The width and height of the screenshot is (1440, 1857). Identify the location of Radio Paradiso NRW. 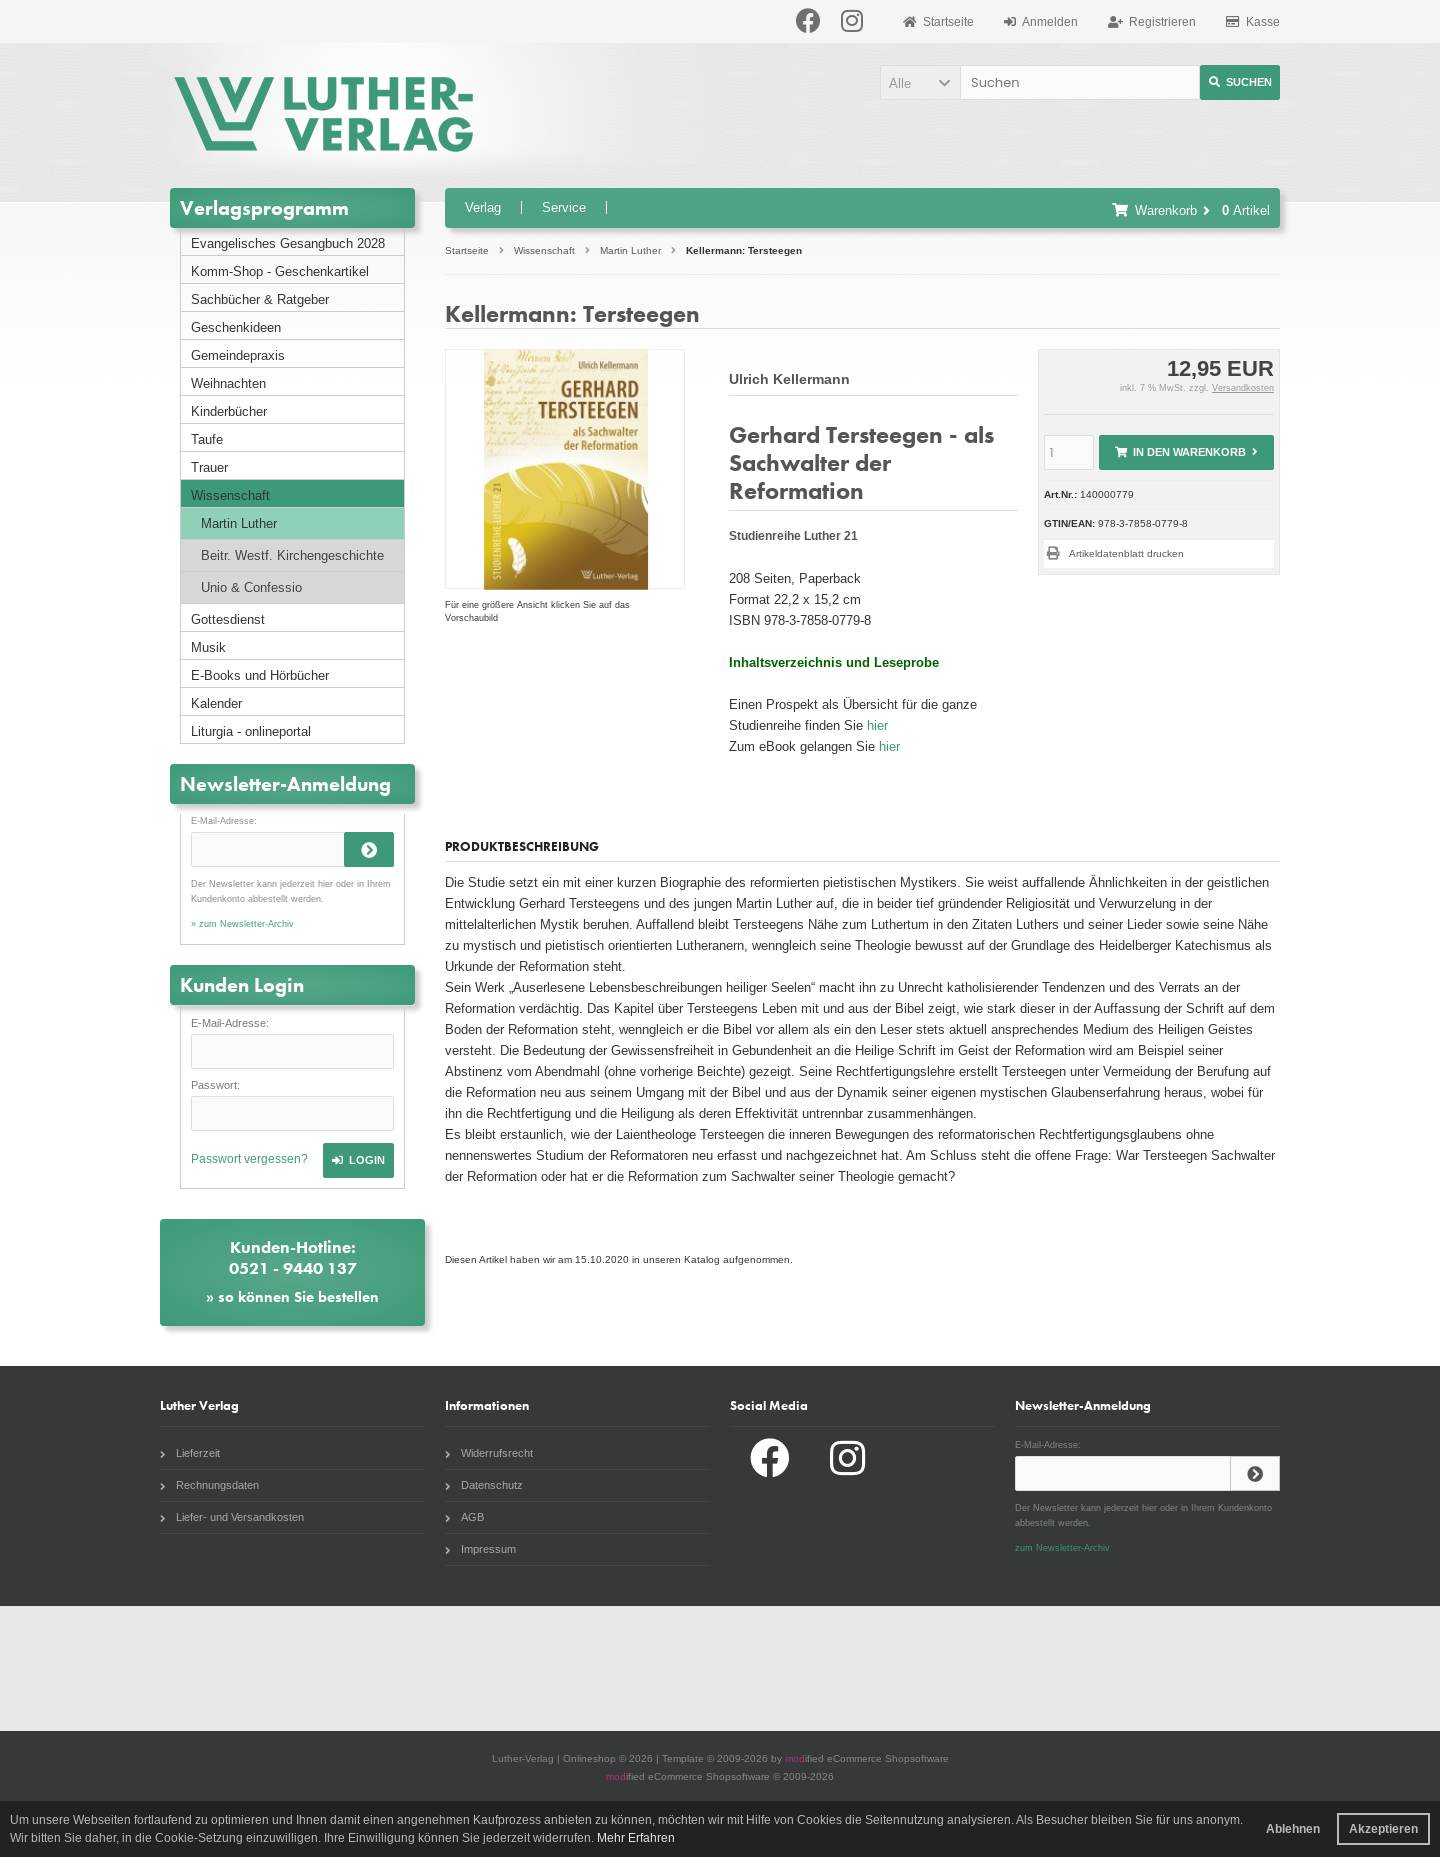
(1037, 1668).